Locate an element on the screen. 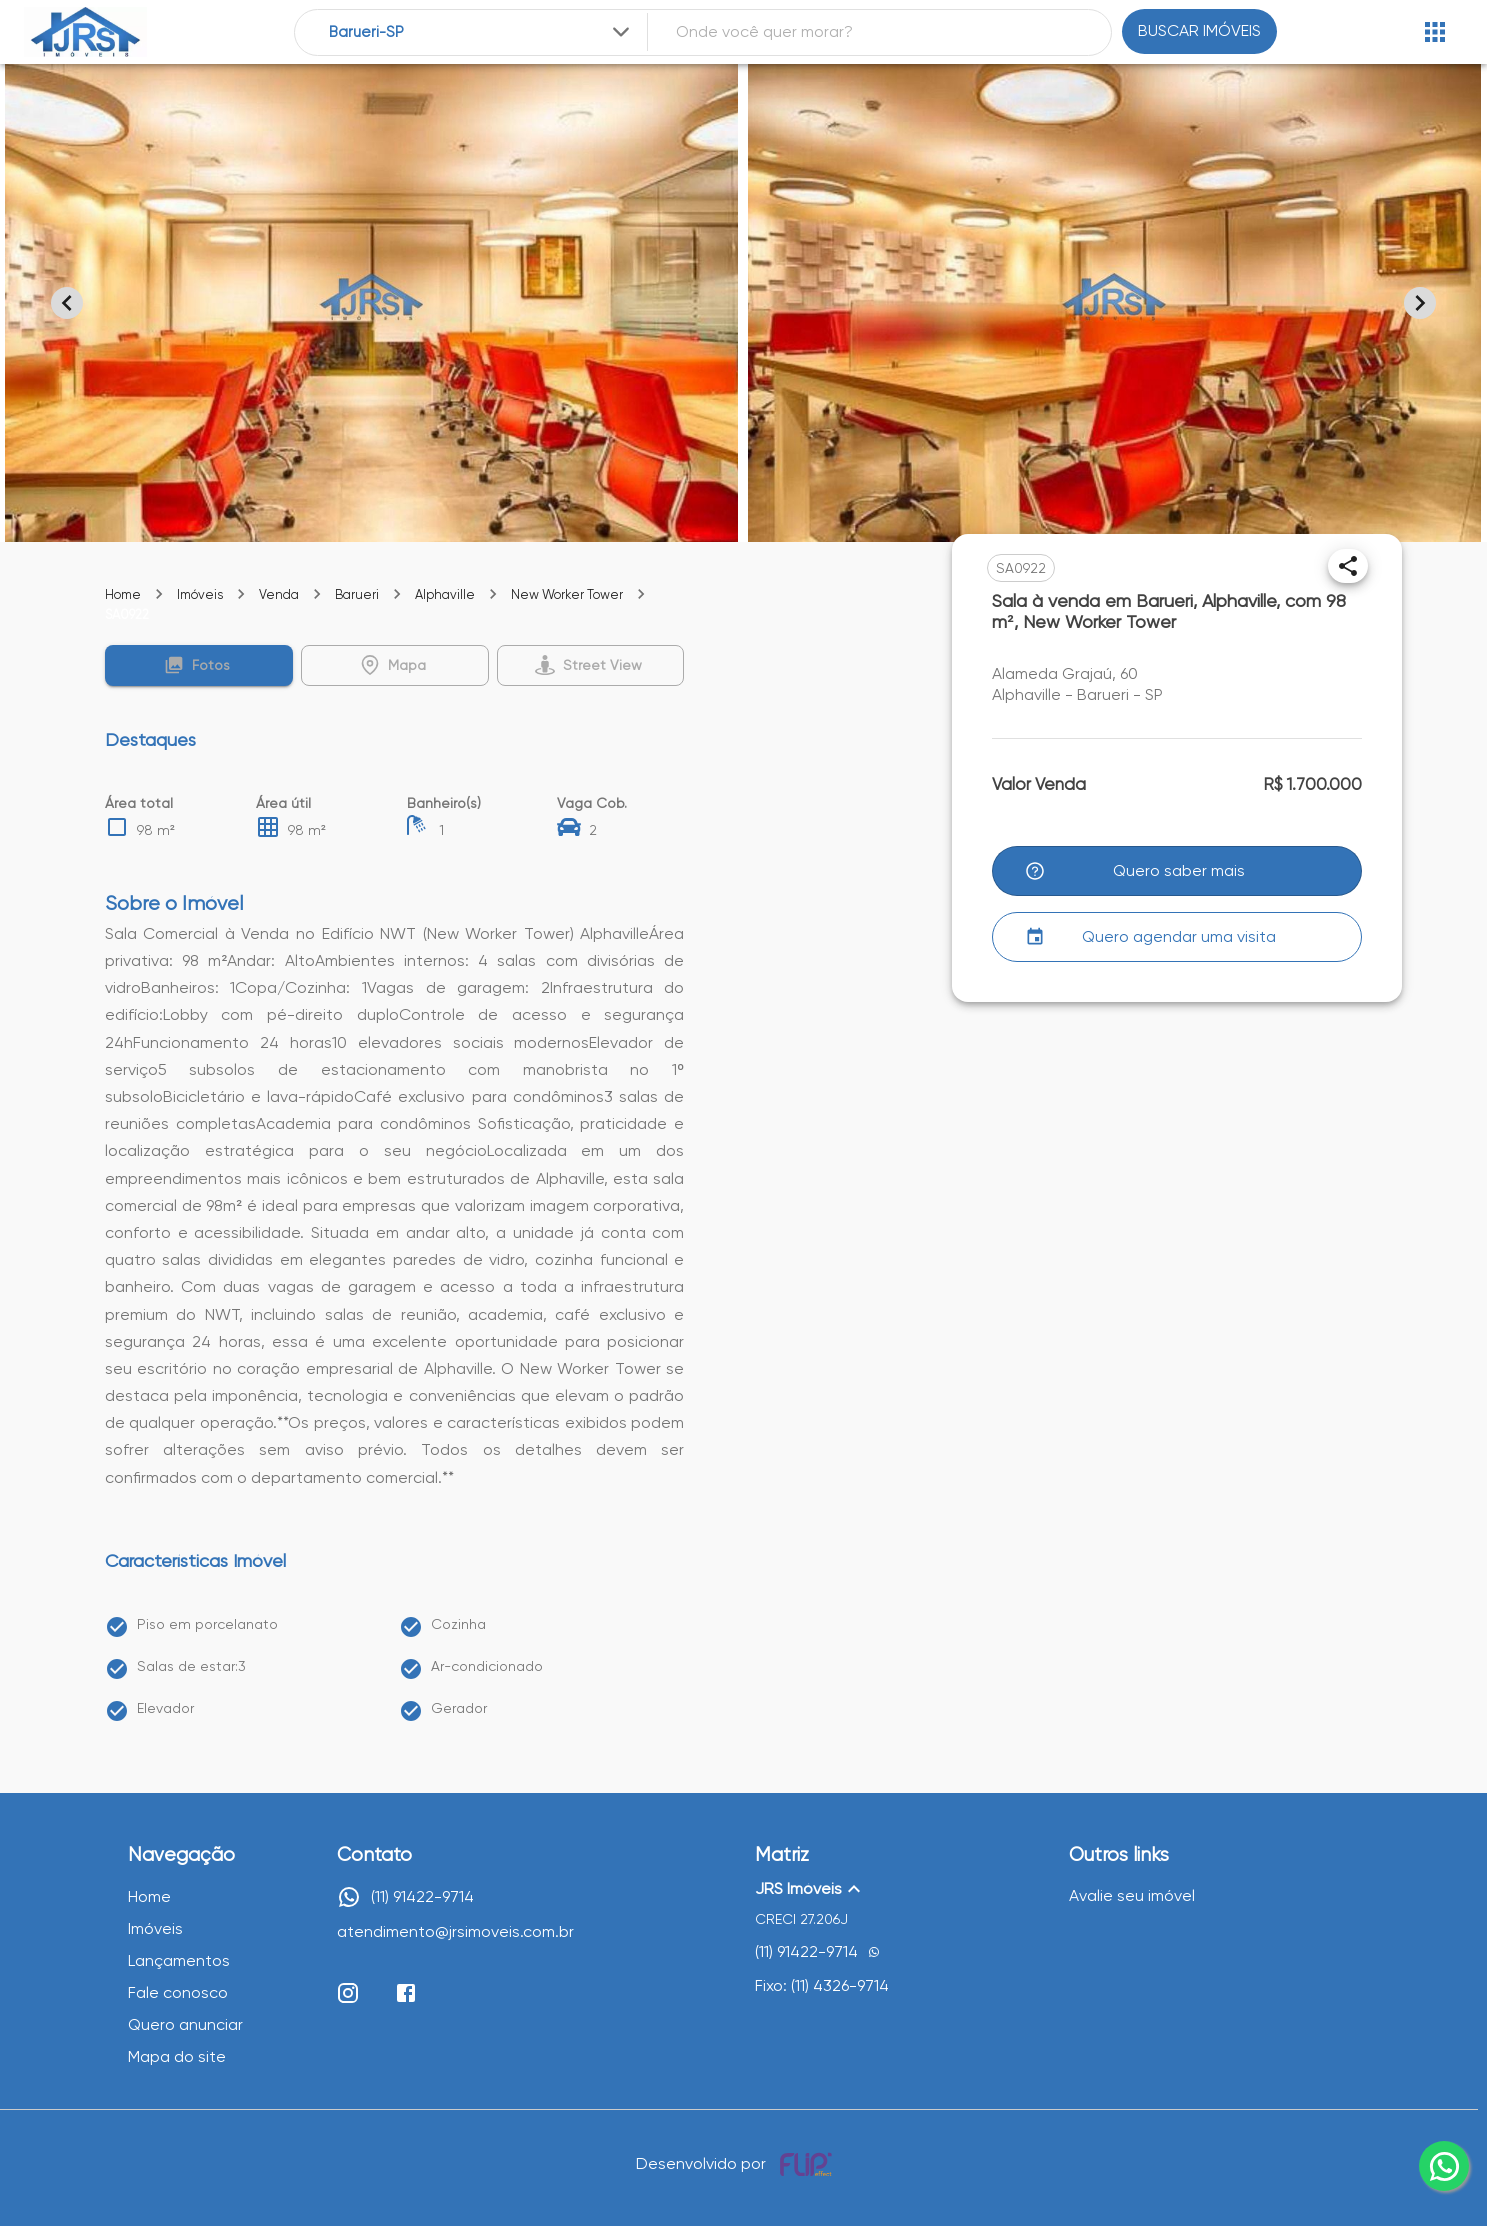 Image resolution: width=1487 pixels, height=2226 pixels. [Desenvolvido por flip crm] is located at coordinates (809, 2164).